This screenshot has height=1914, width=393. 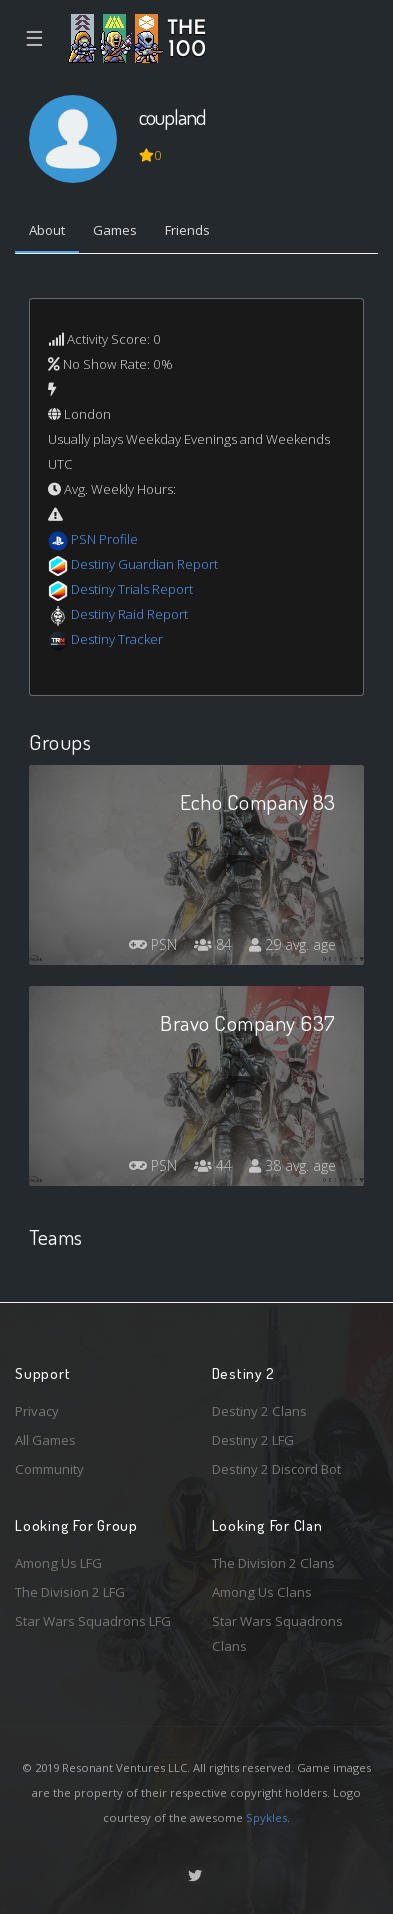 I want to click on Destiny 2 Discord Bot, so click(x=276, y=1469).